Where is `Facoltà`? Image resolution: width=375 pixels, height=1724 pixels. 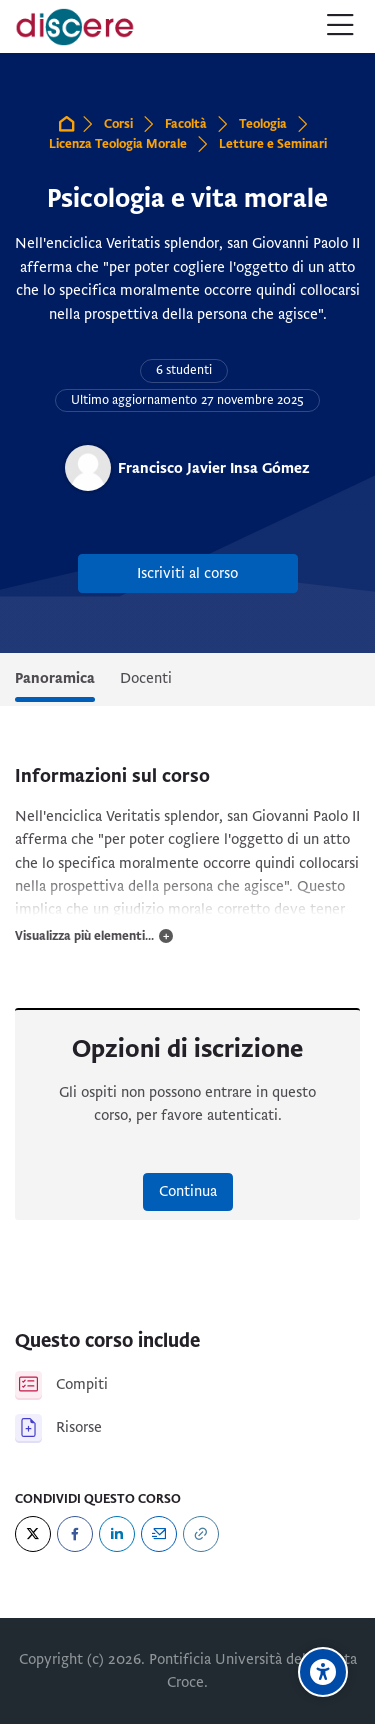
Facoltà is located at coordinates (186, 124).